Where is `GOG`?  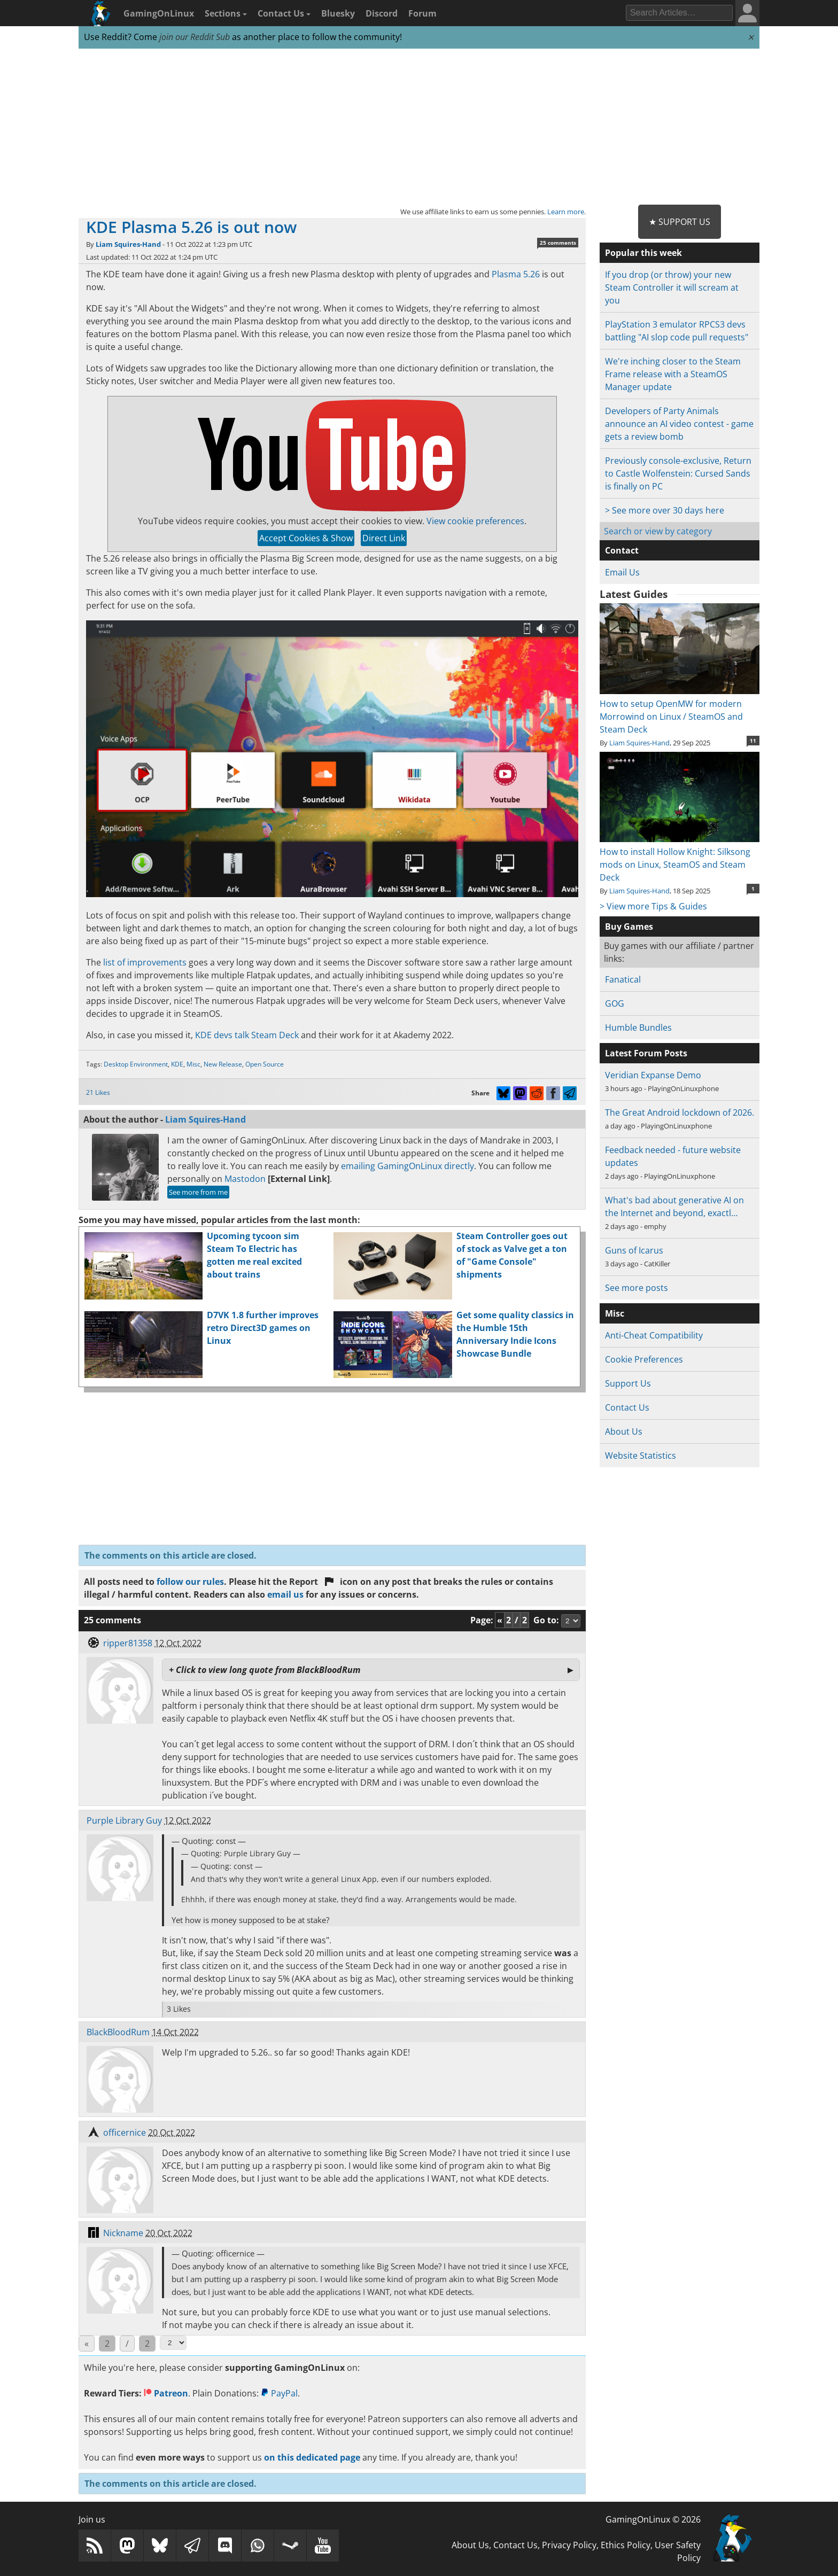 GOG is located at coordinates (614, 1003).